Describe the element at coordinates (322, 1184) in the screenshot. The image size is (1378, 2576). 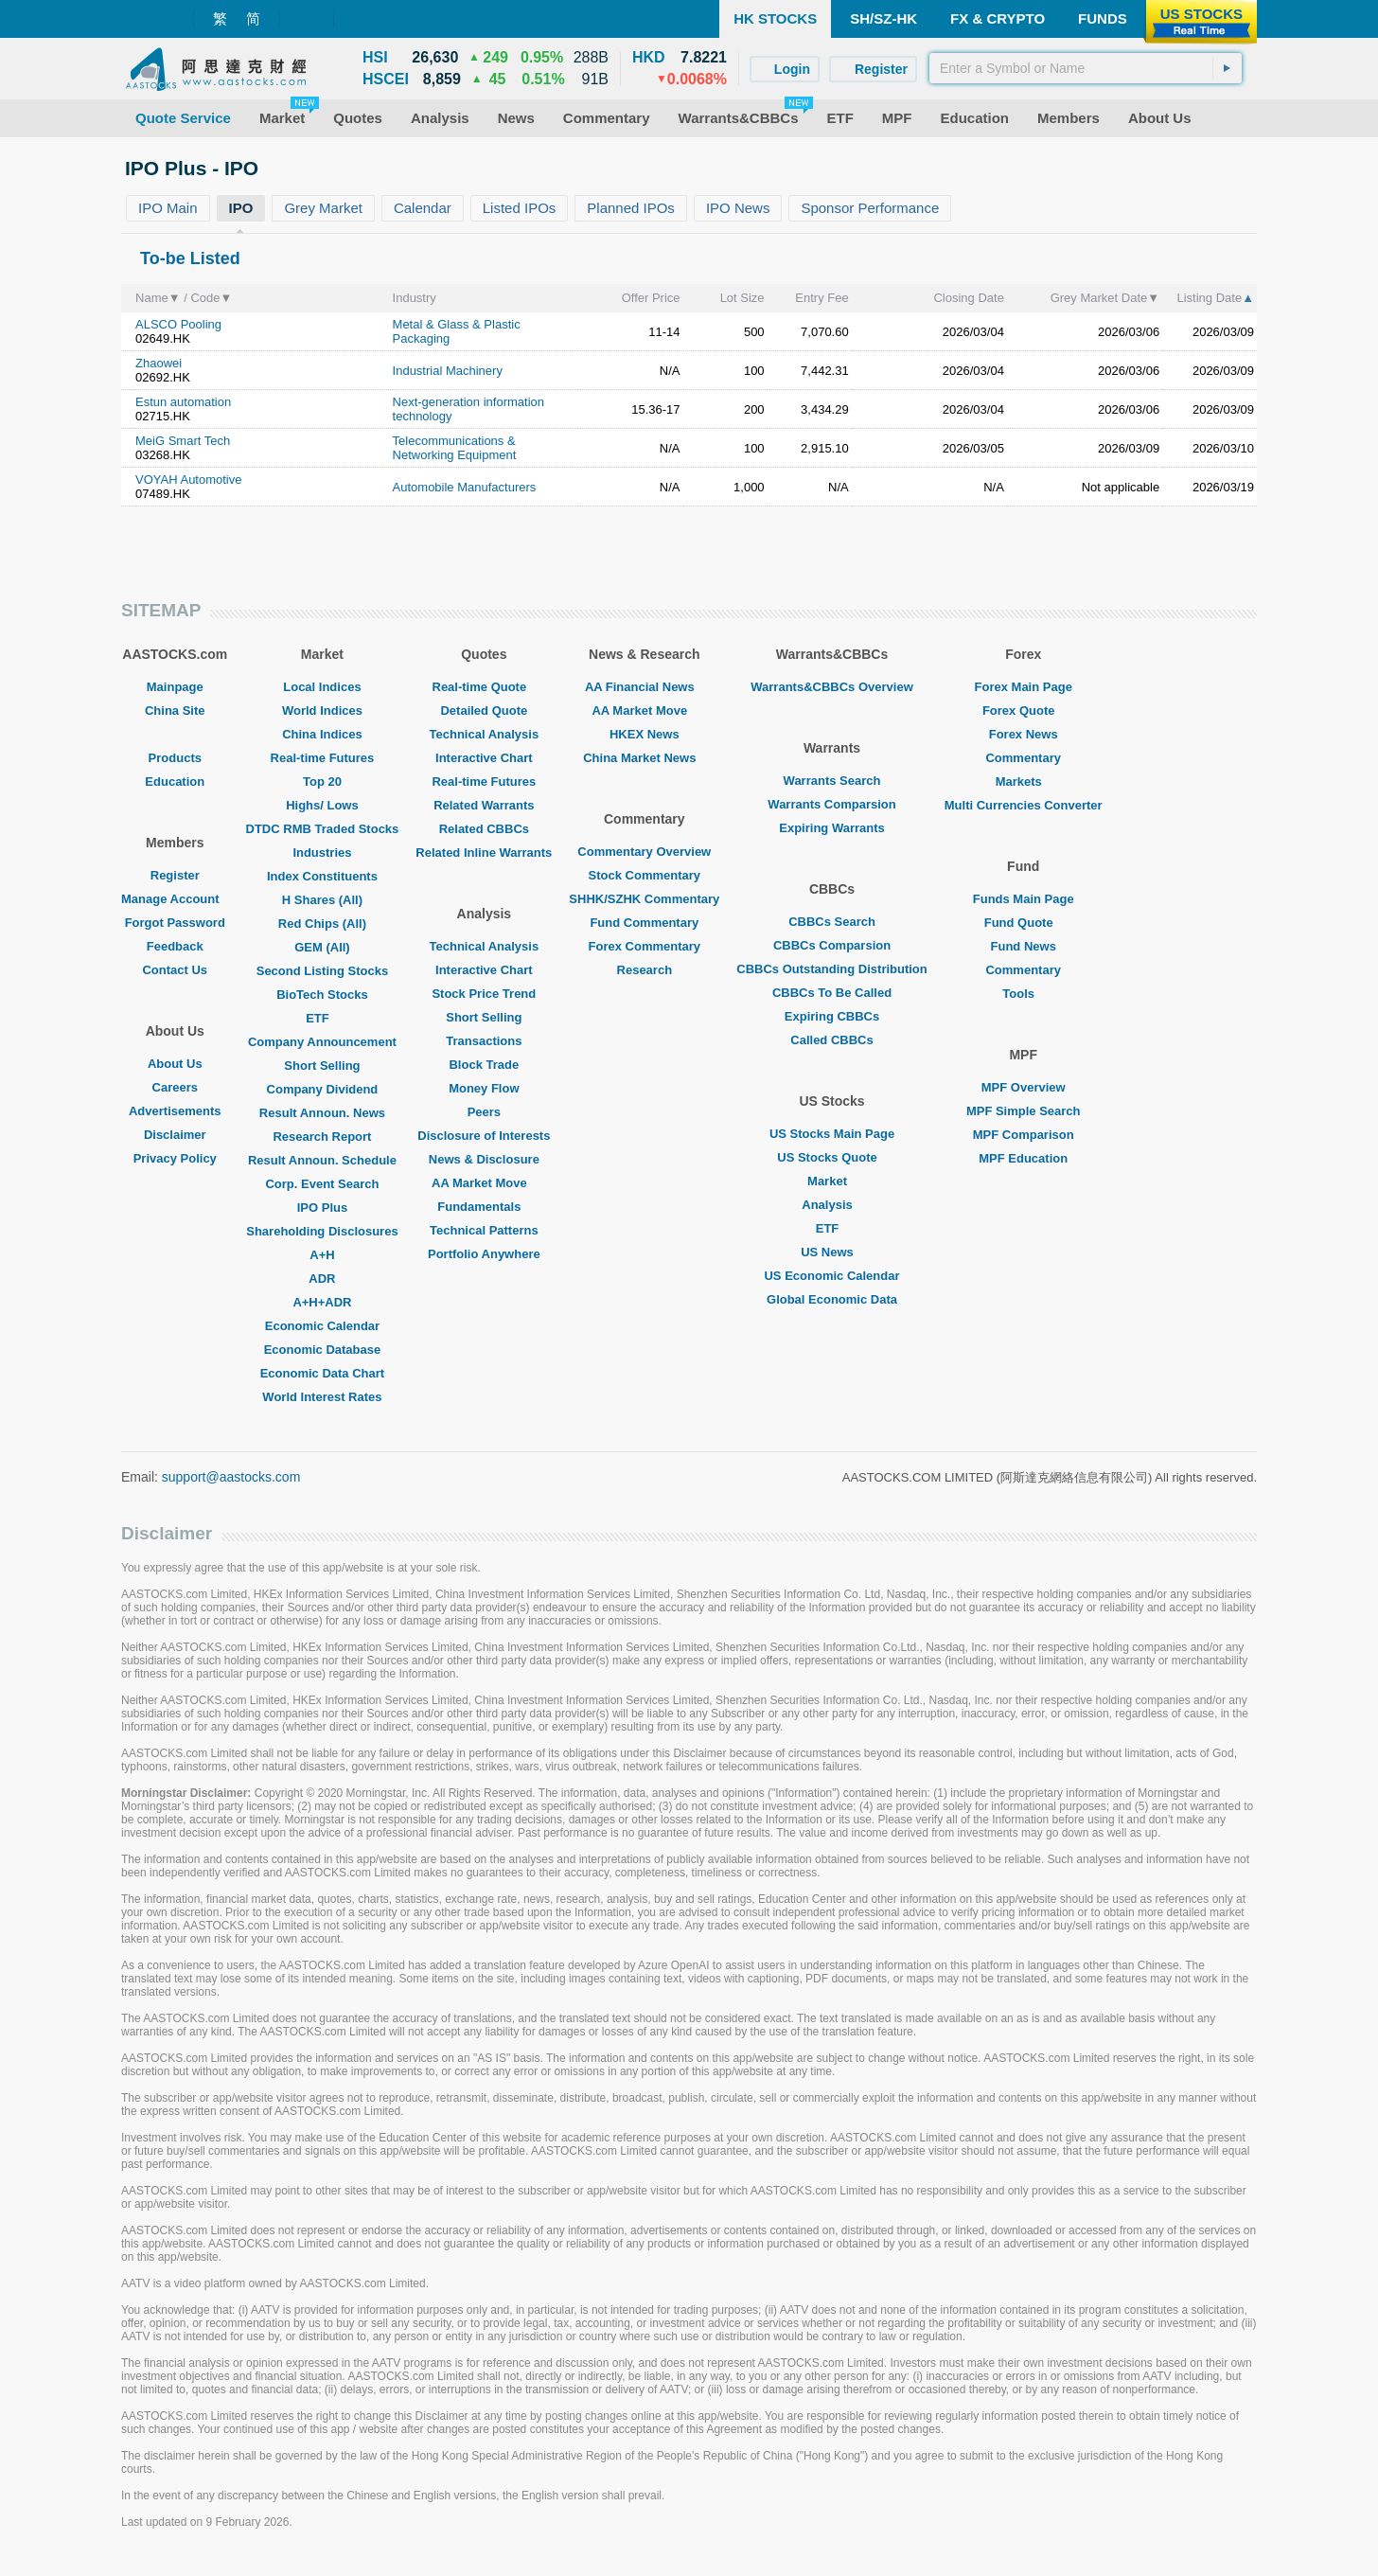
I see `Corp. Event Search` at that location.